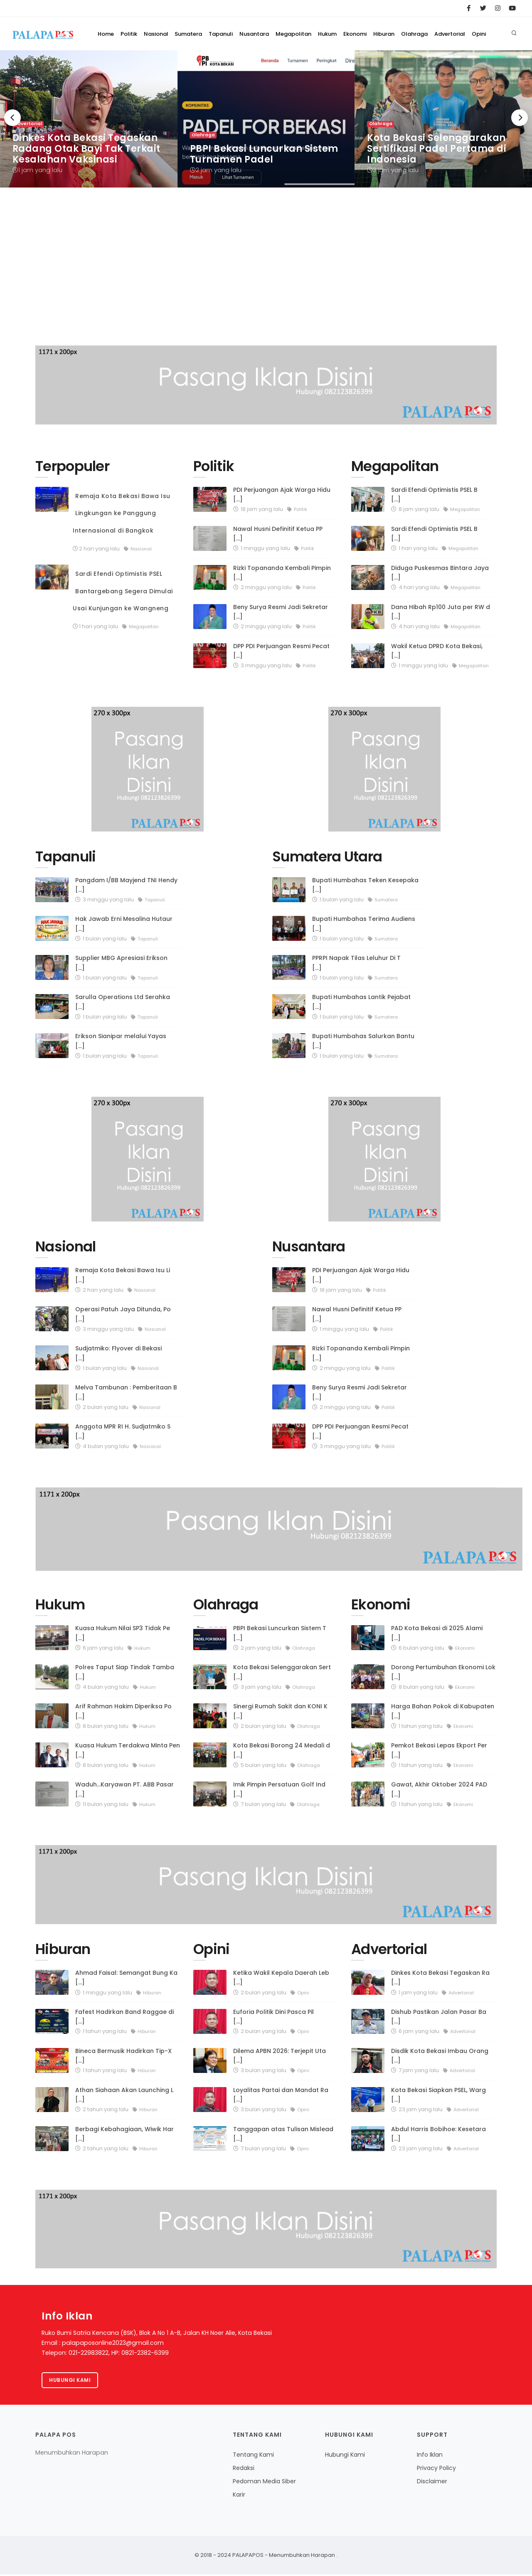 The image size is (532, 2576). Describe the element at coordinates (118, 1353) in the screenshot. I see `Sudjatmiko: Flyover di Bekasi [...]` at that location.